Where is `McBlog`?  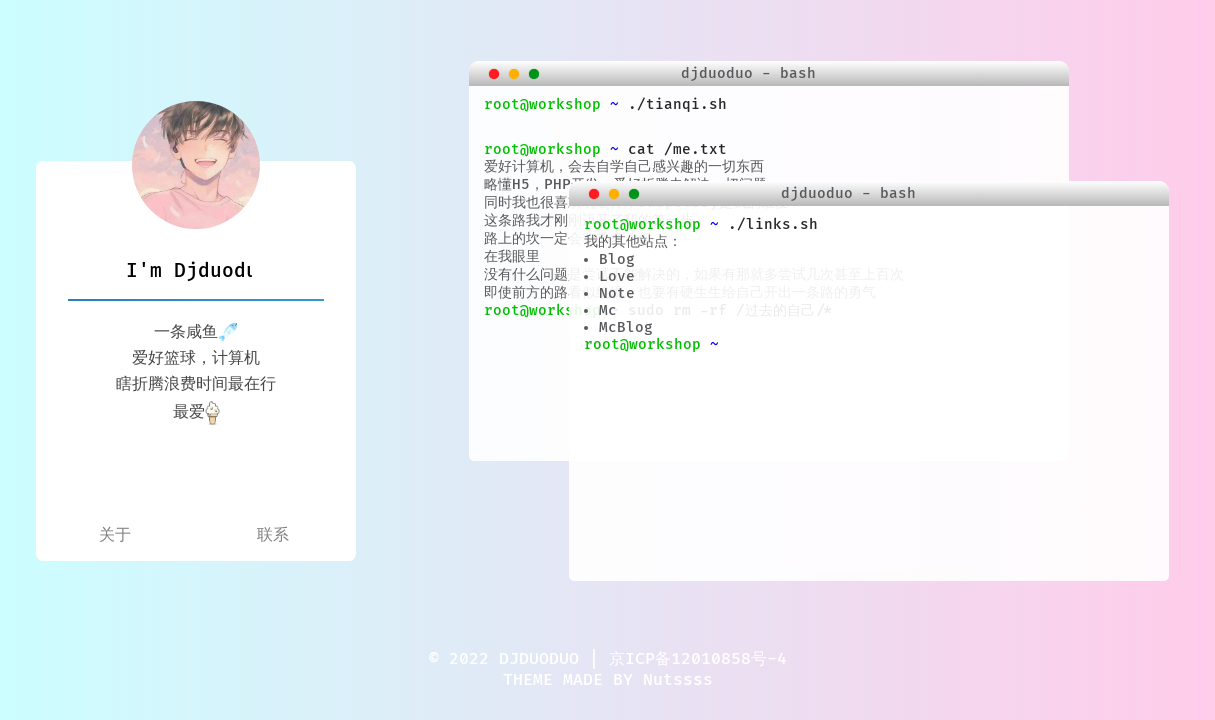
McBlog is located at coordinates (626, 327).